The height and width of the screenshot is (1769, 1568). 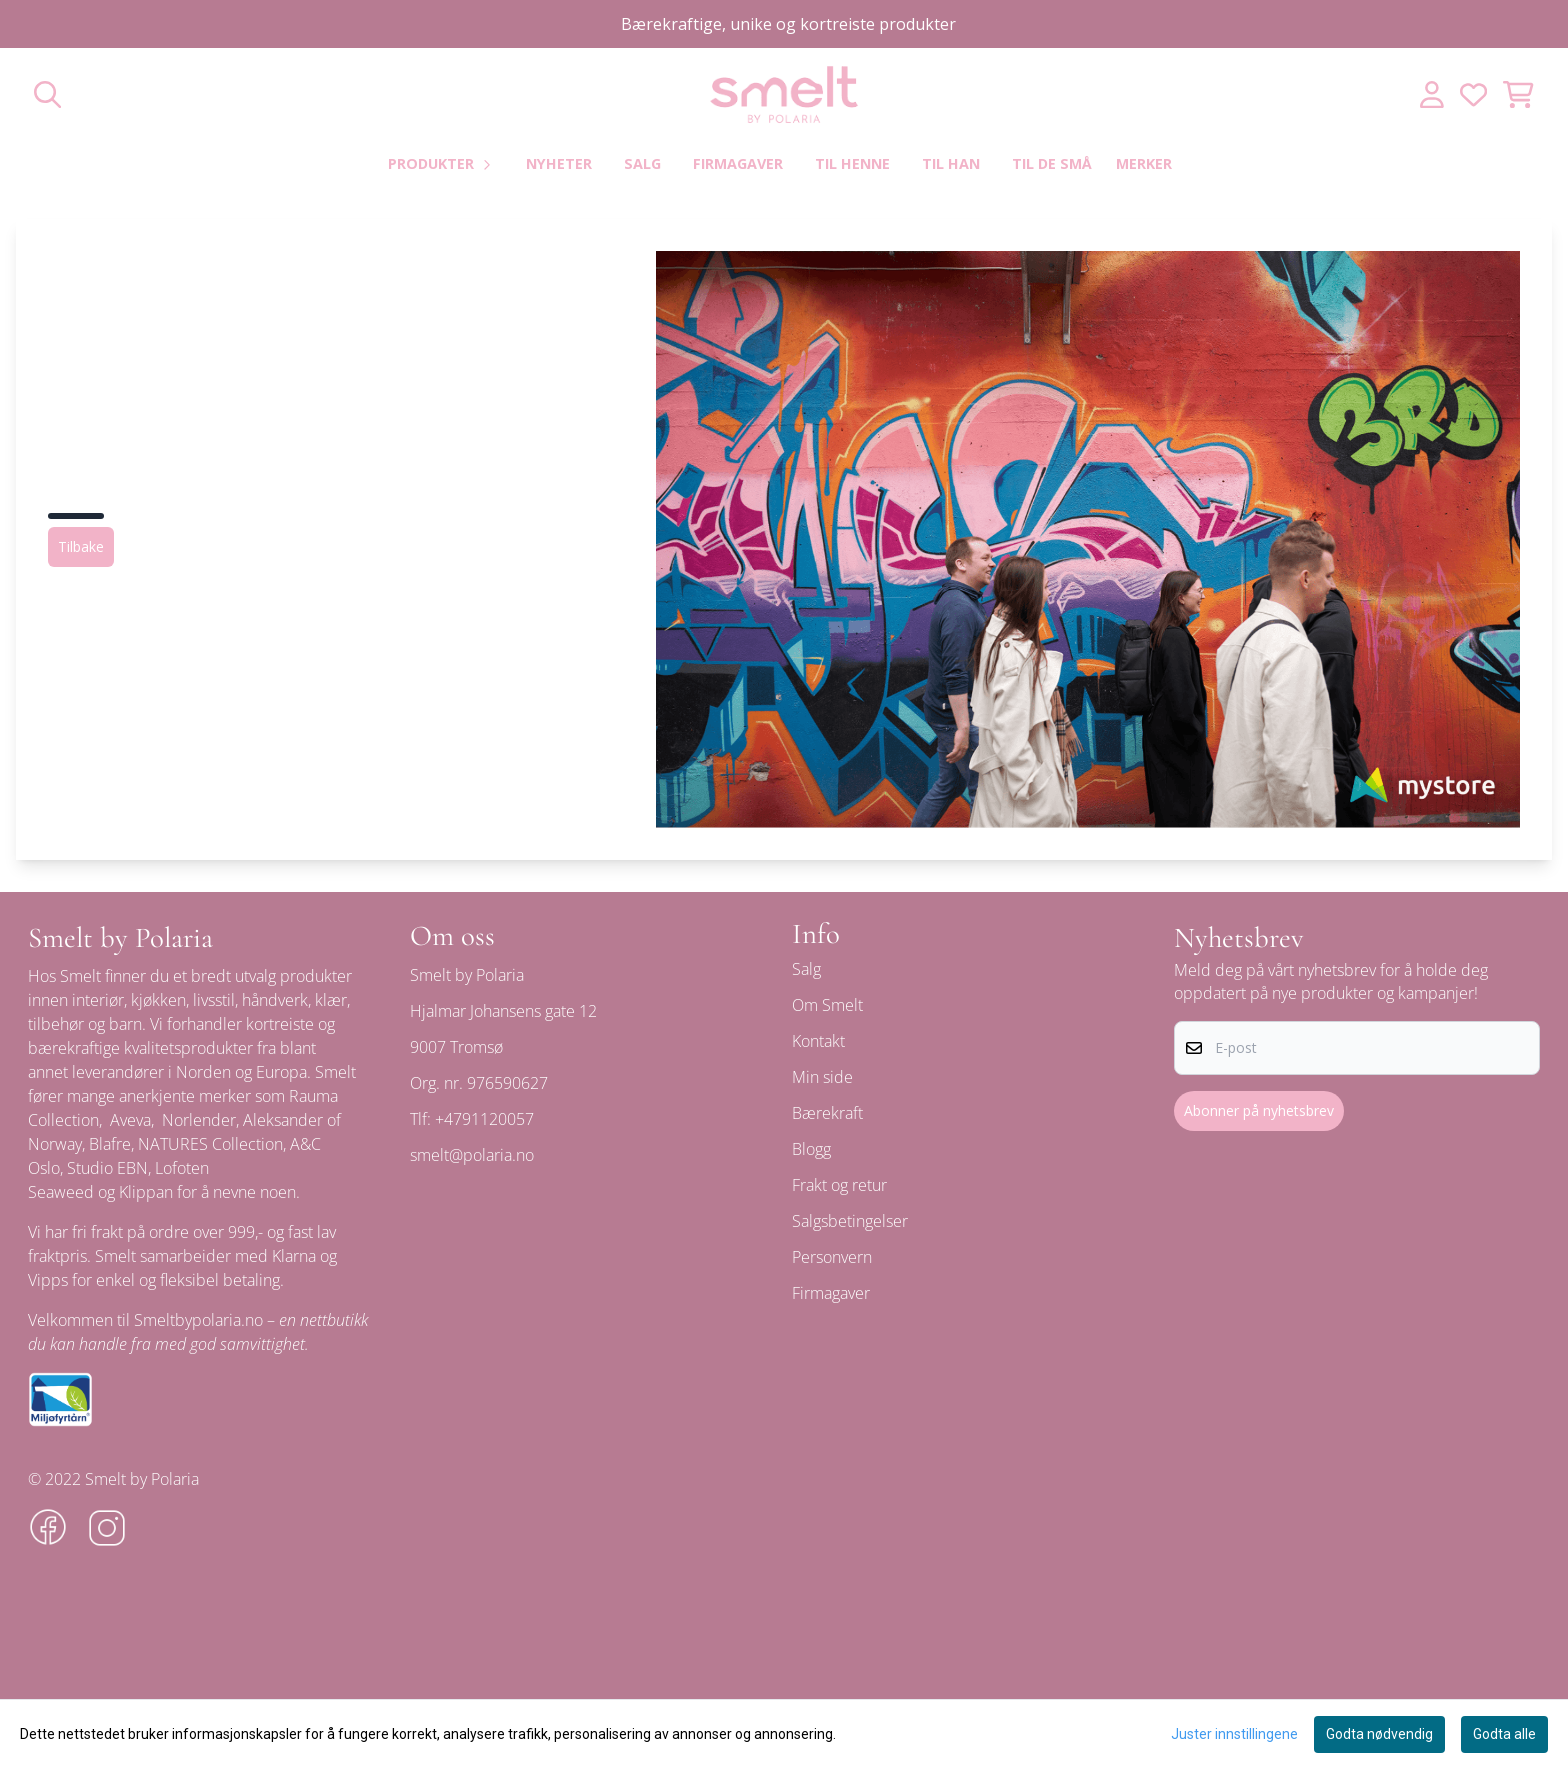 I want to click on [Open search input], so click(x=47, y=94).